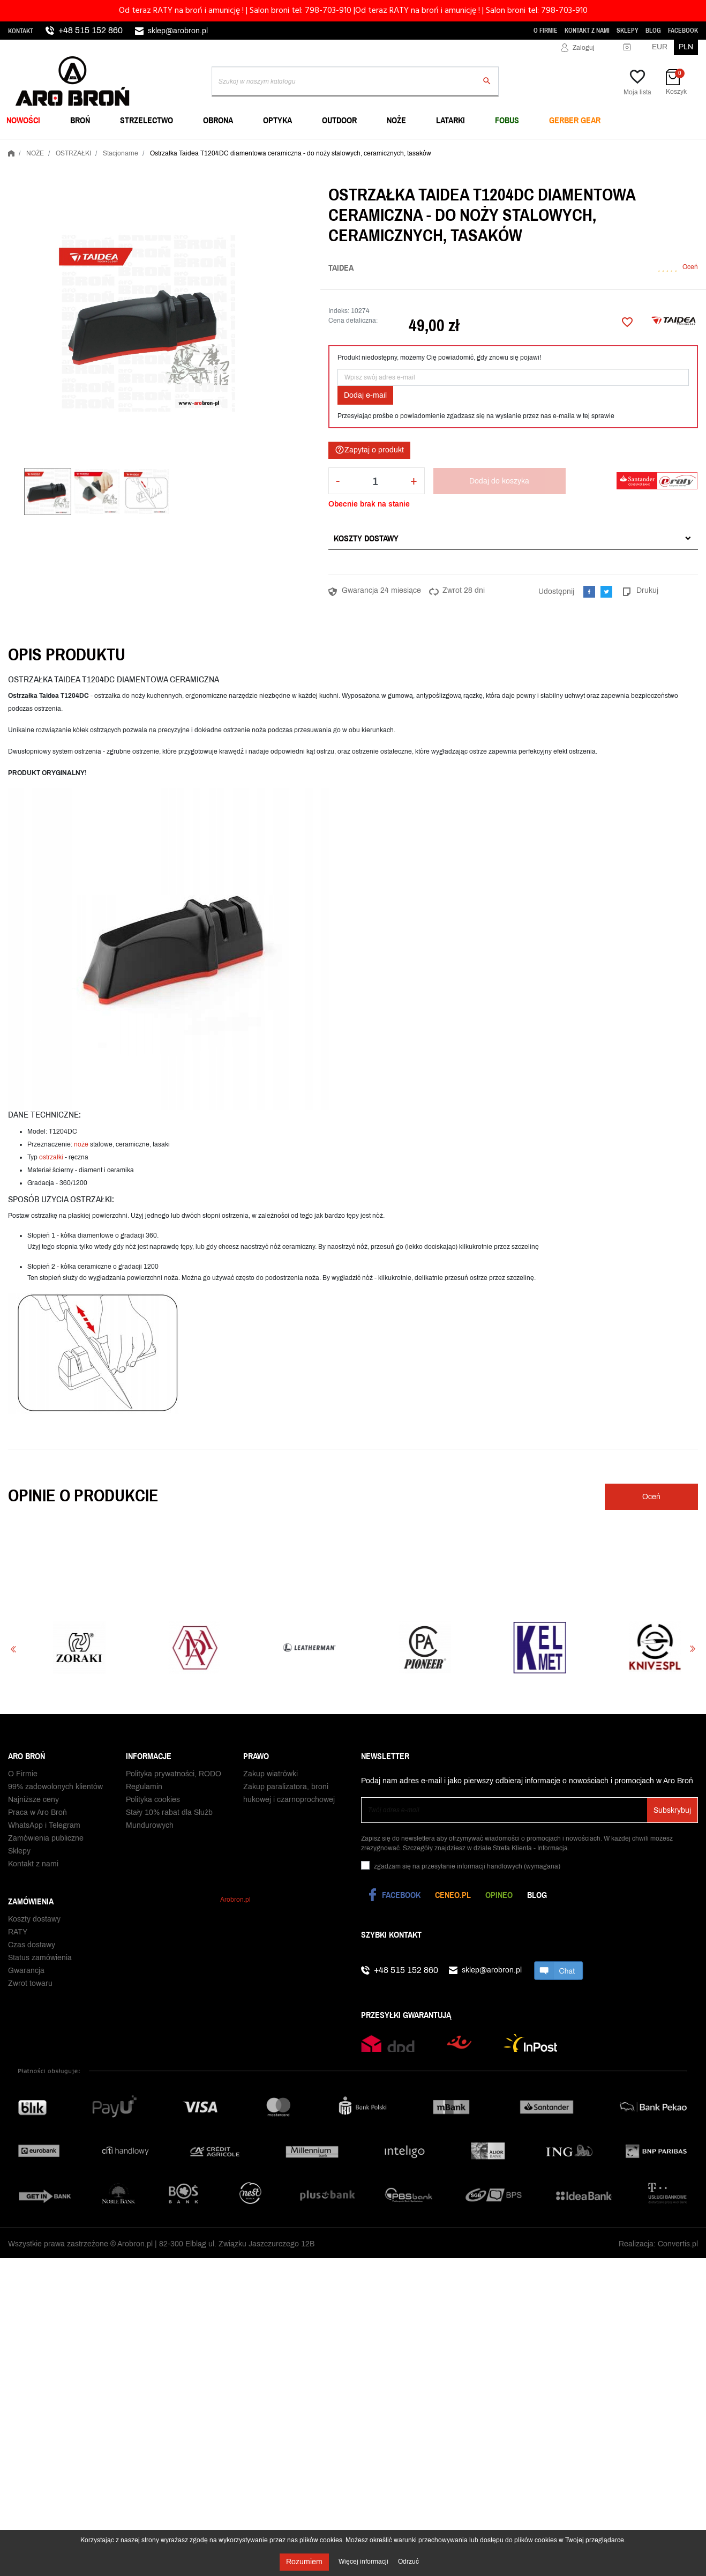  I want to click on Odbiór paczki, so click(31, 2012).